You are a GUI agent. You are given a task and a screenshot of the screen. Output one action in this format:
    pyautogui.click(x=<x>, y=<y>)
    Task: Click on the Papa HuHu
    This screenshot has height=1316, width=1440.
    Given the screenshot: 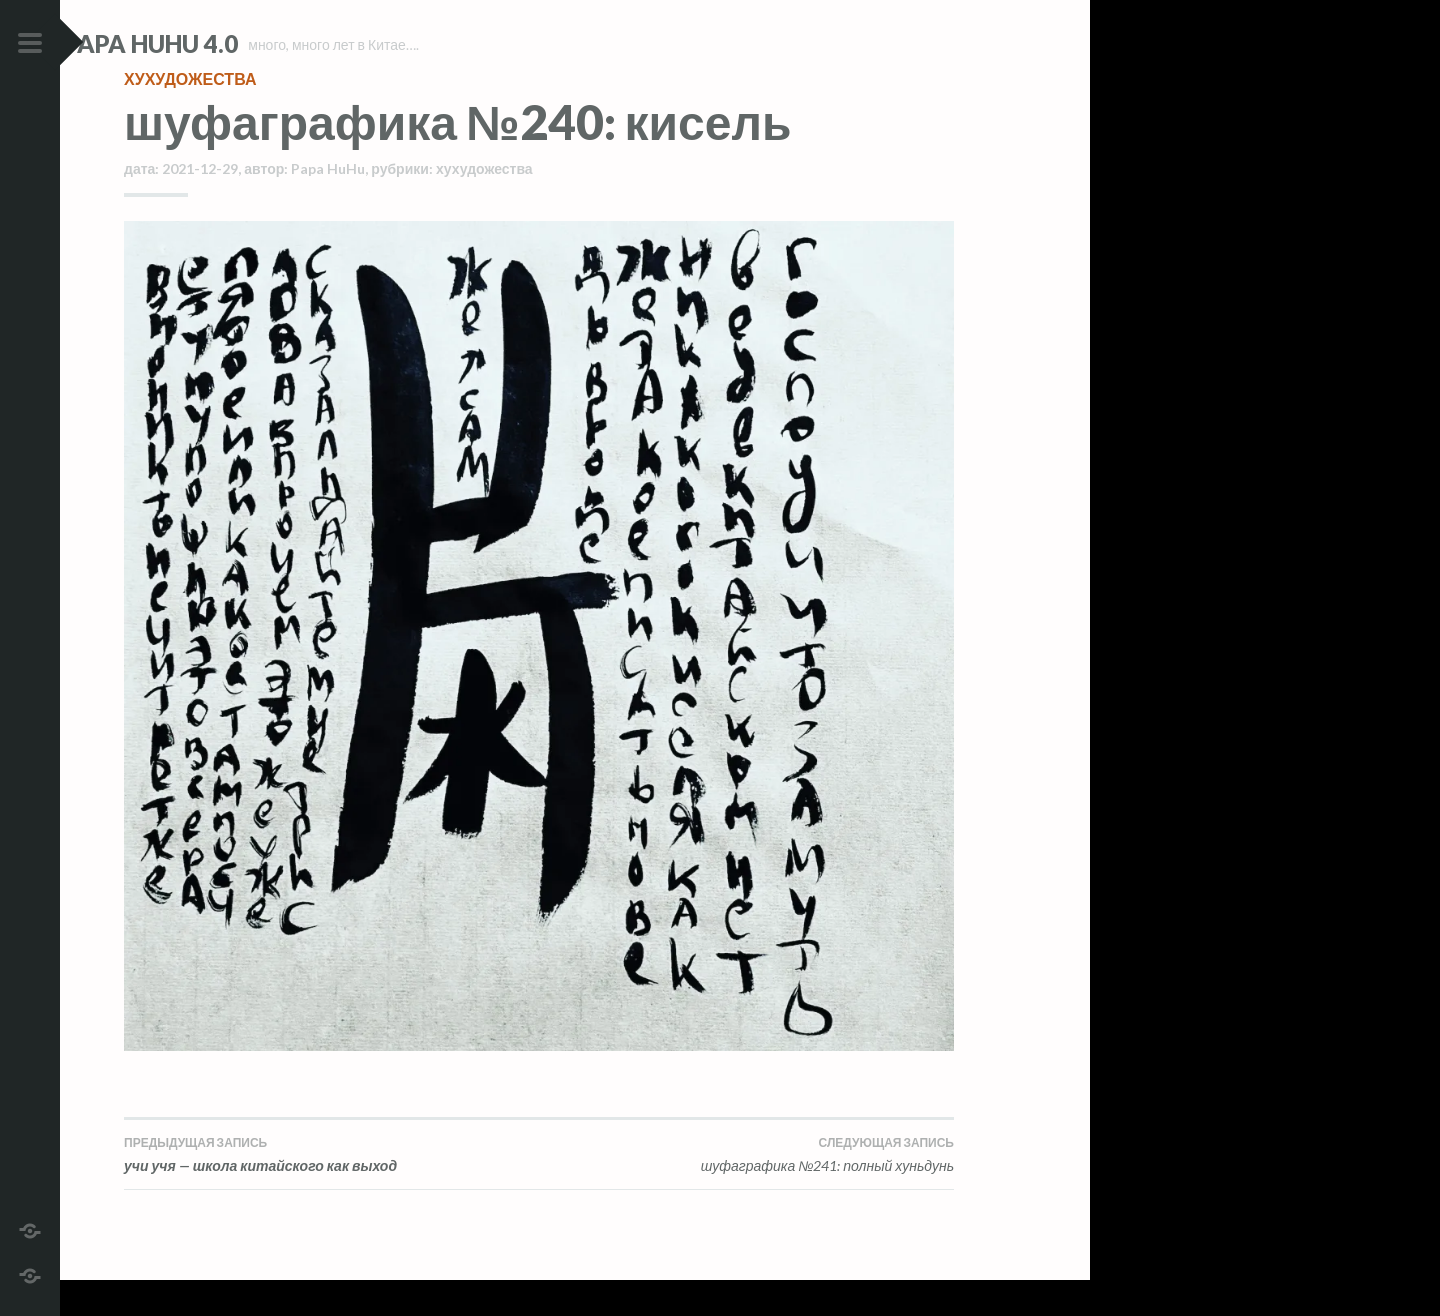 What is the action you would take?
    pyautogui.click(x=328, y=204)
    